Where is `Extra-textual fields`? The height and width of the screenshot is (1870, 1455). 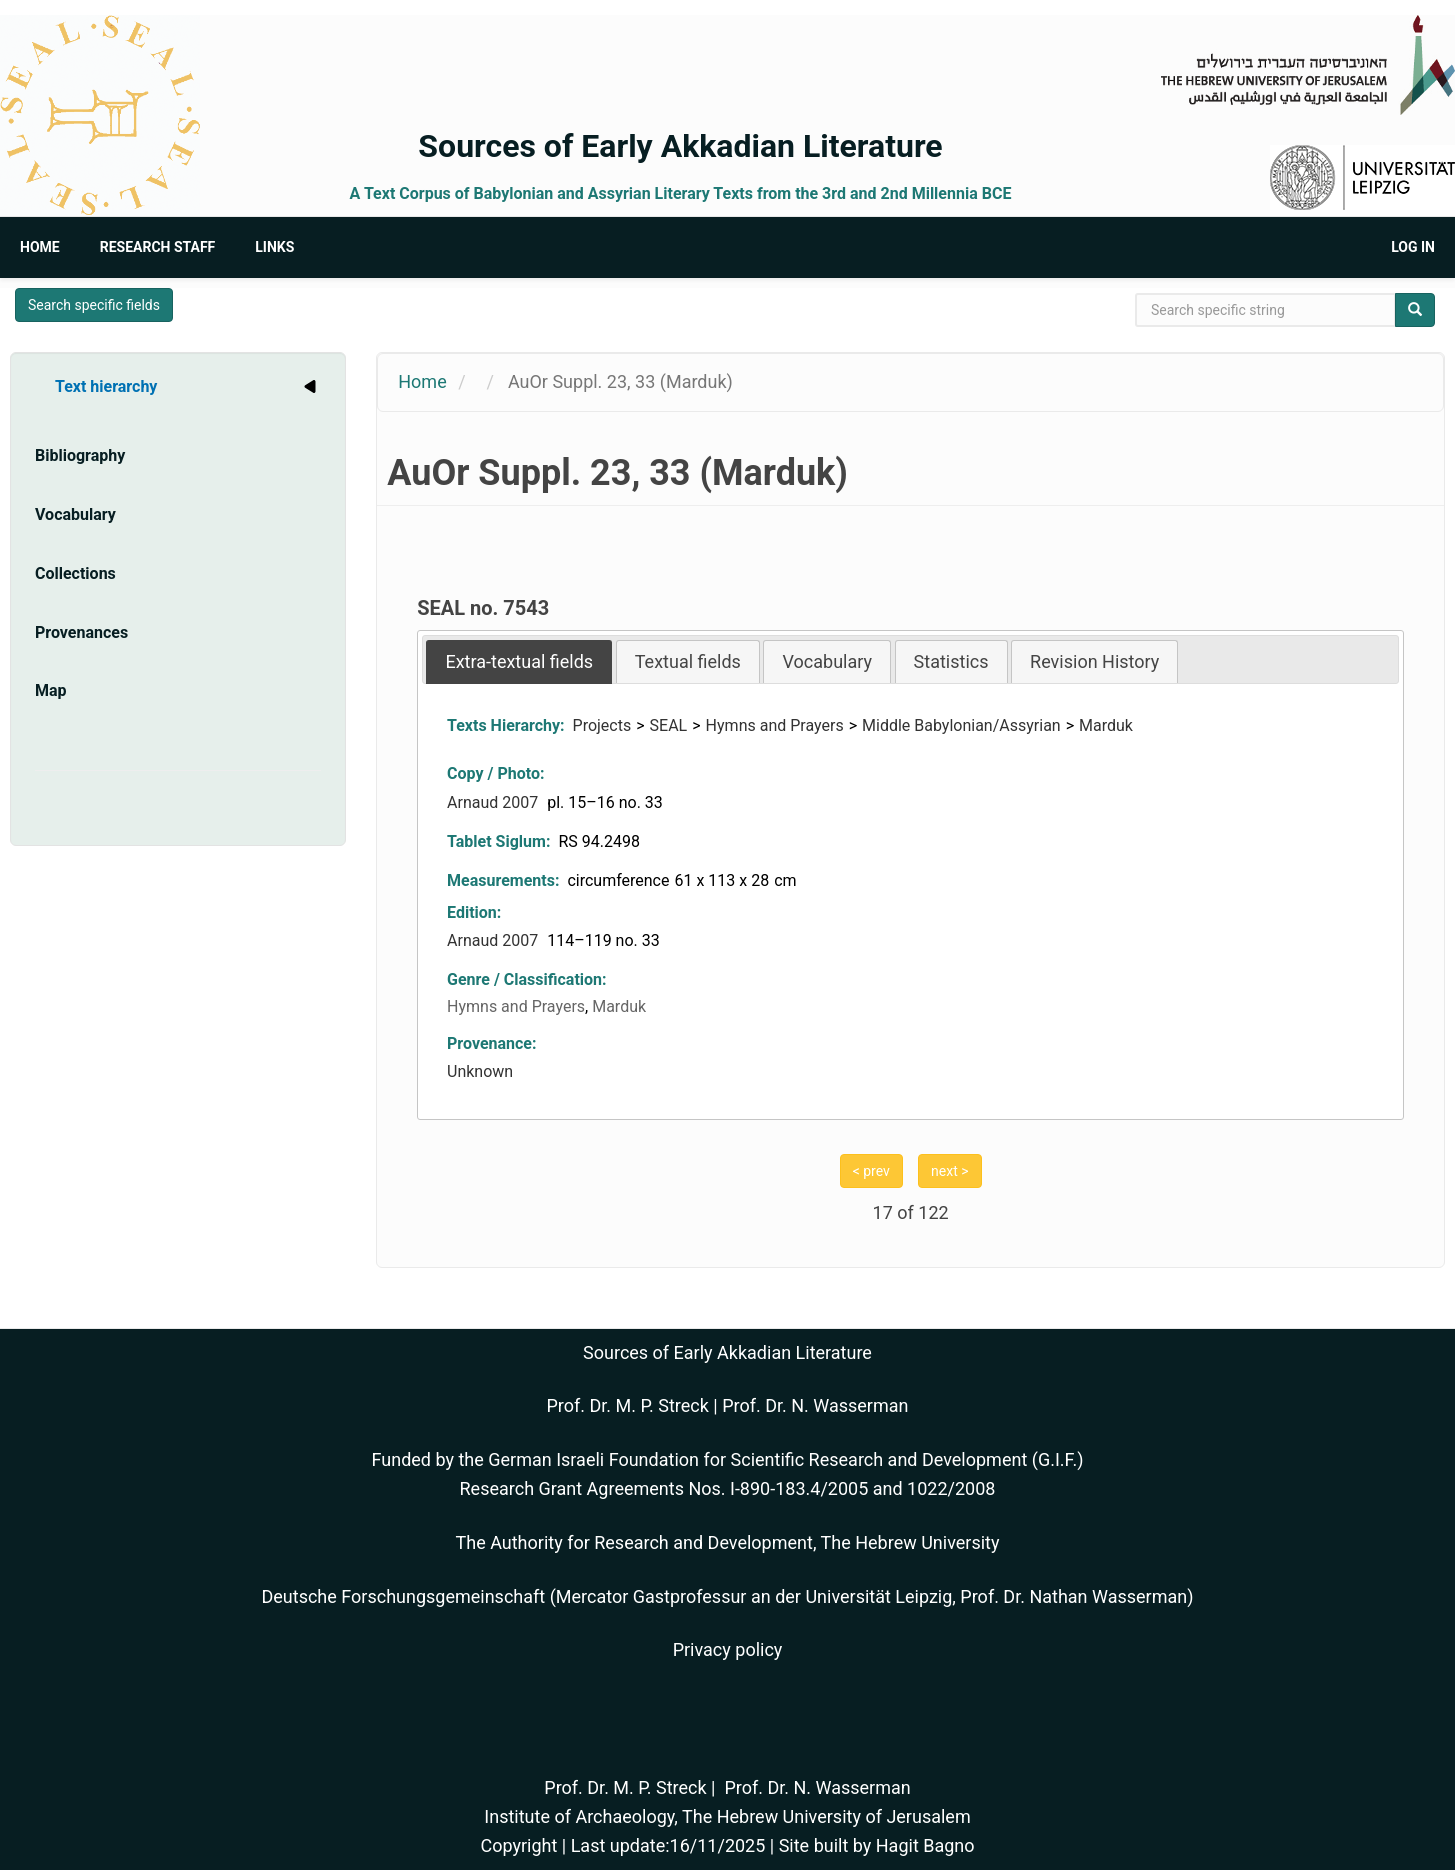
Extra-textual fields is located at coordinates (519, 661).